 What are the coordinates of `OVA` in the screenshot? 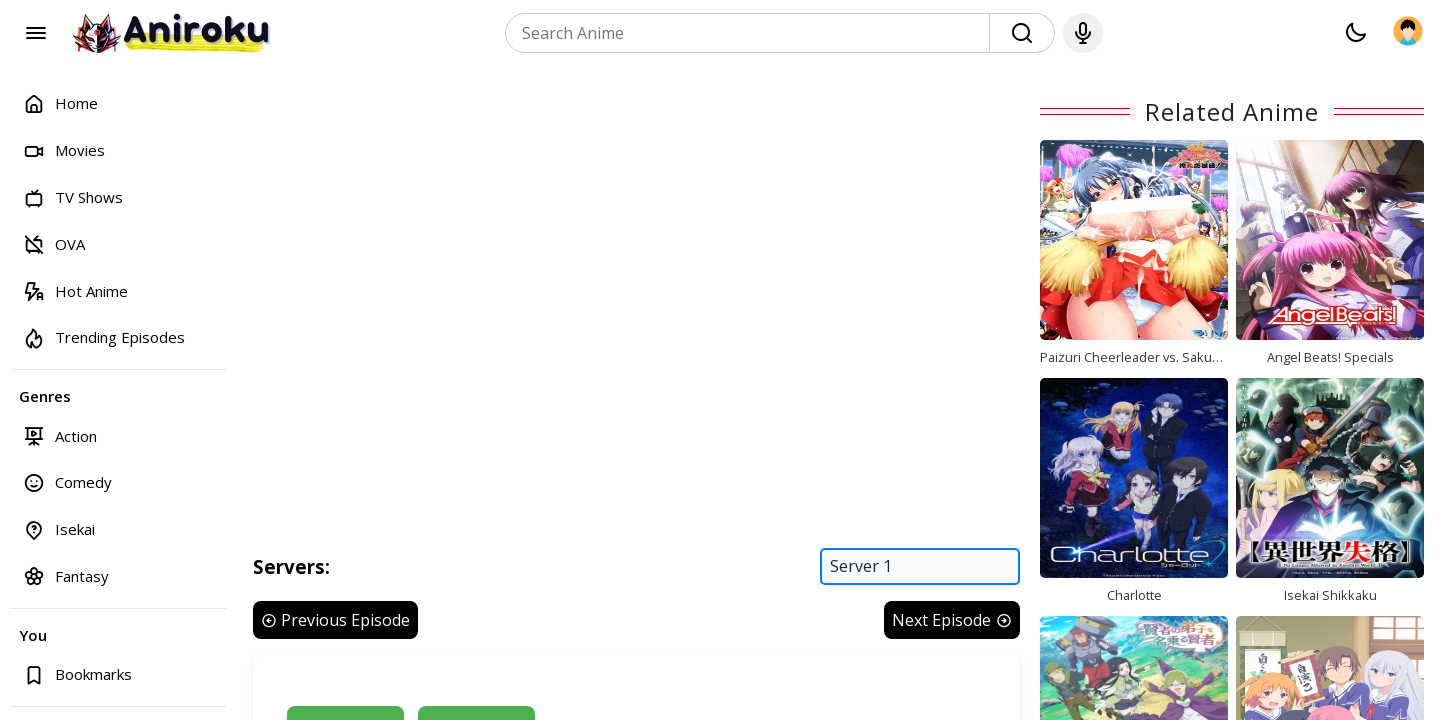 It's located at (54, 243).